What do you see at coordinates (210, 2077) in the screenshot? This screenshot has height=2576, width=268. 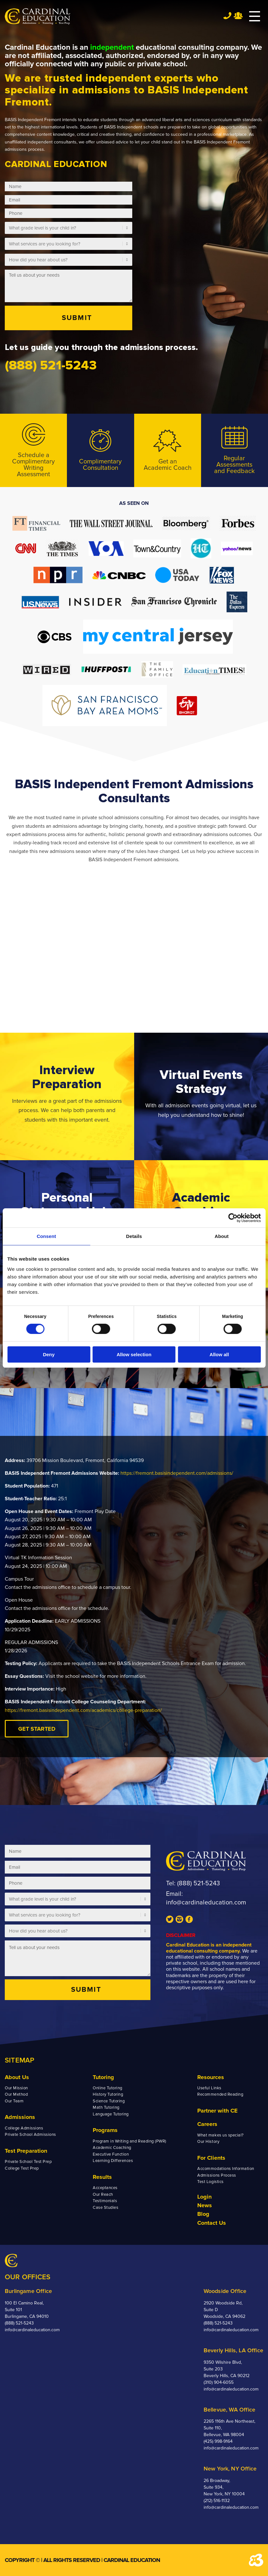 I see `Resources` at bounding box center [210, 2077].